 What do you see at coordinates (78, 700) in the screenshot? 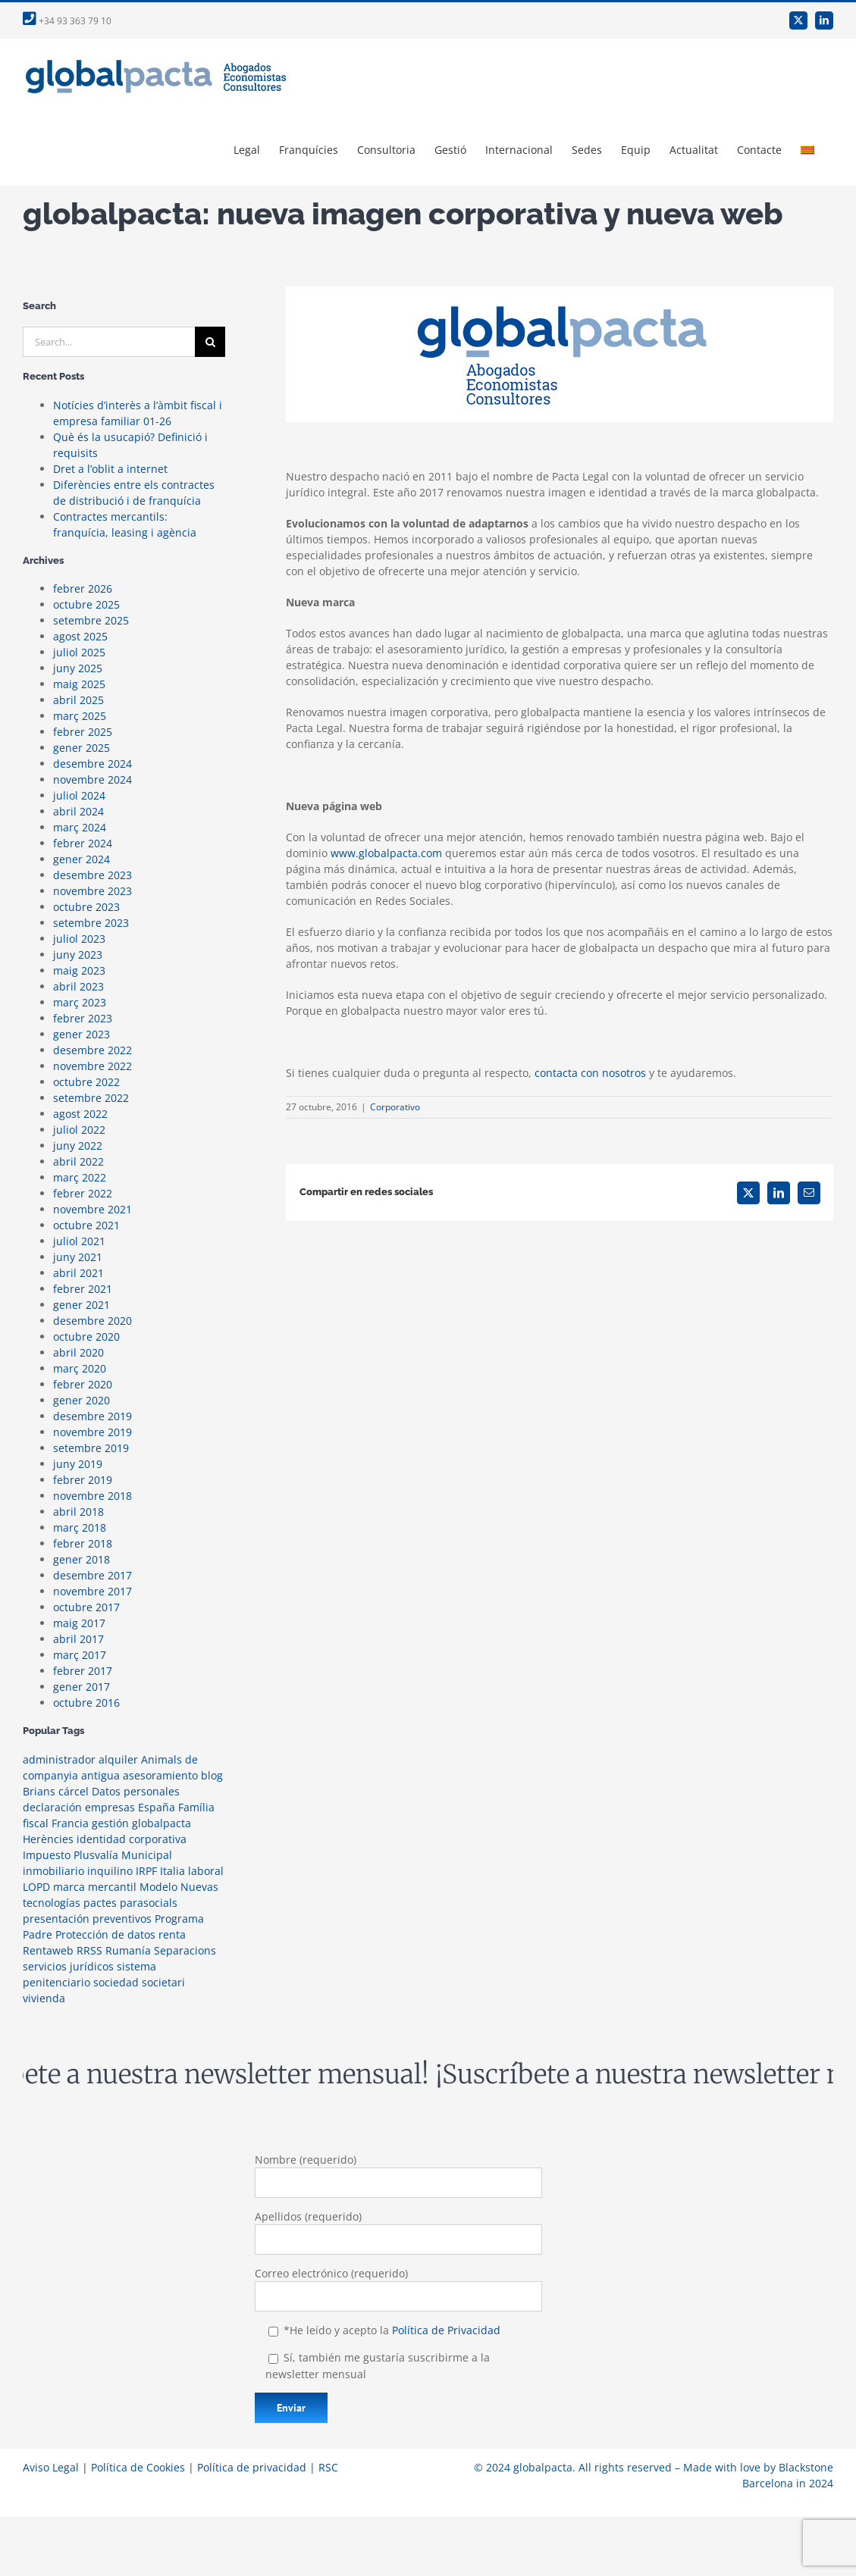
I see `abril 2025` at bounding box center [78, 700].